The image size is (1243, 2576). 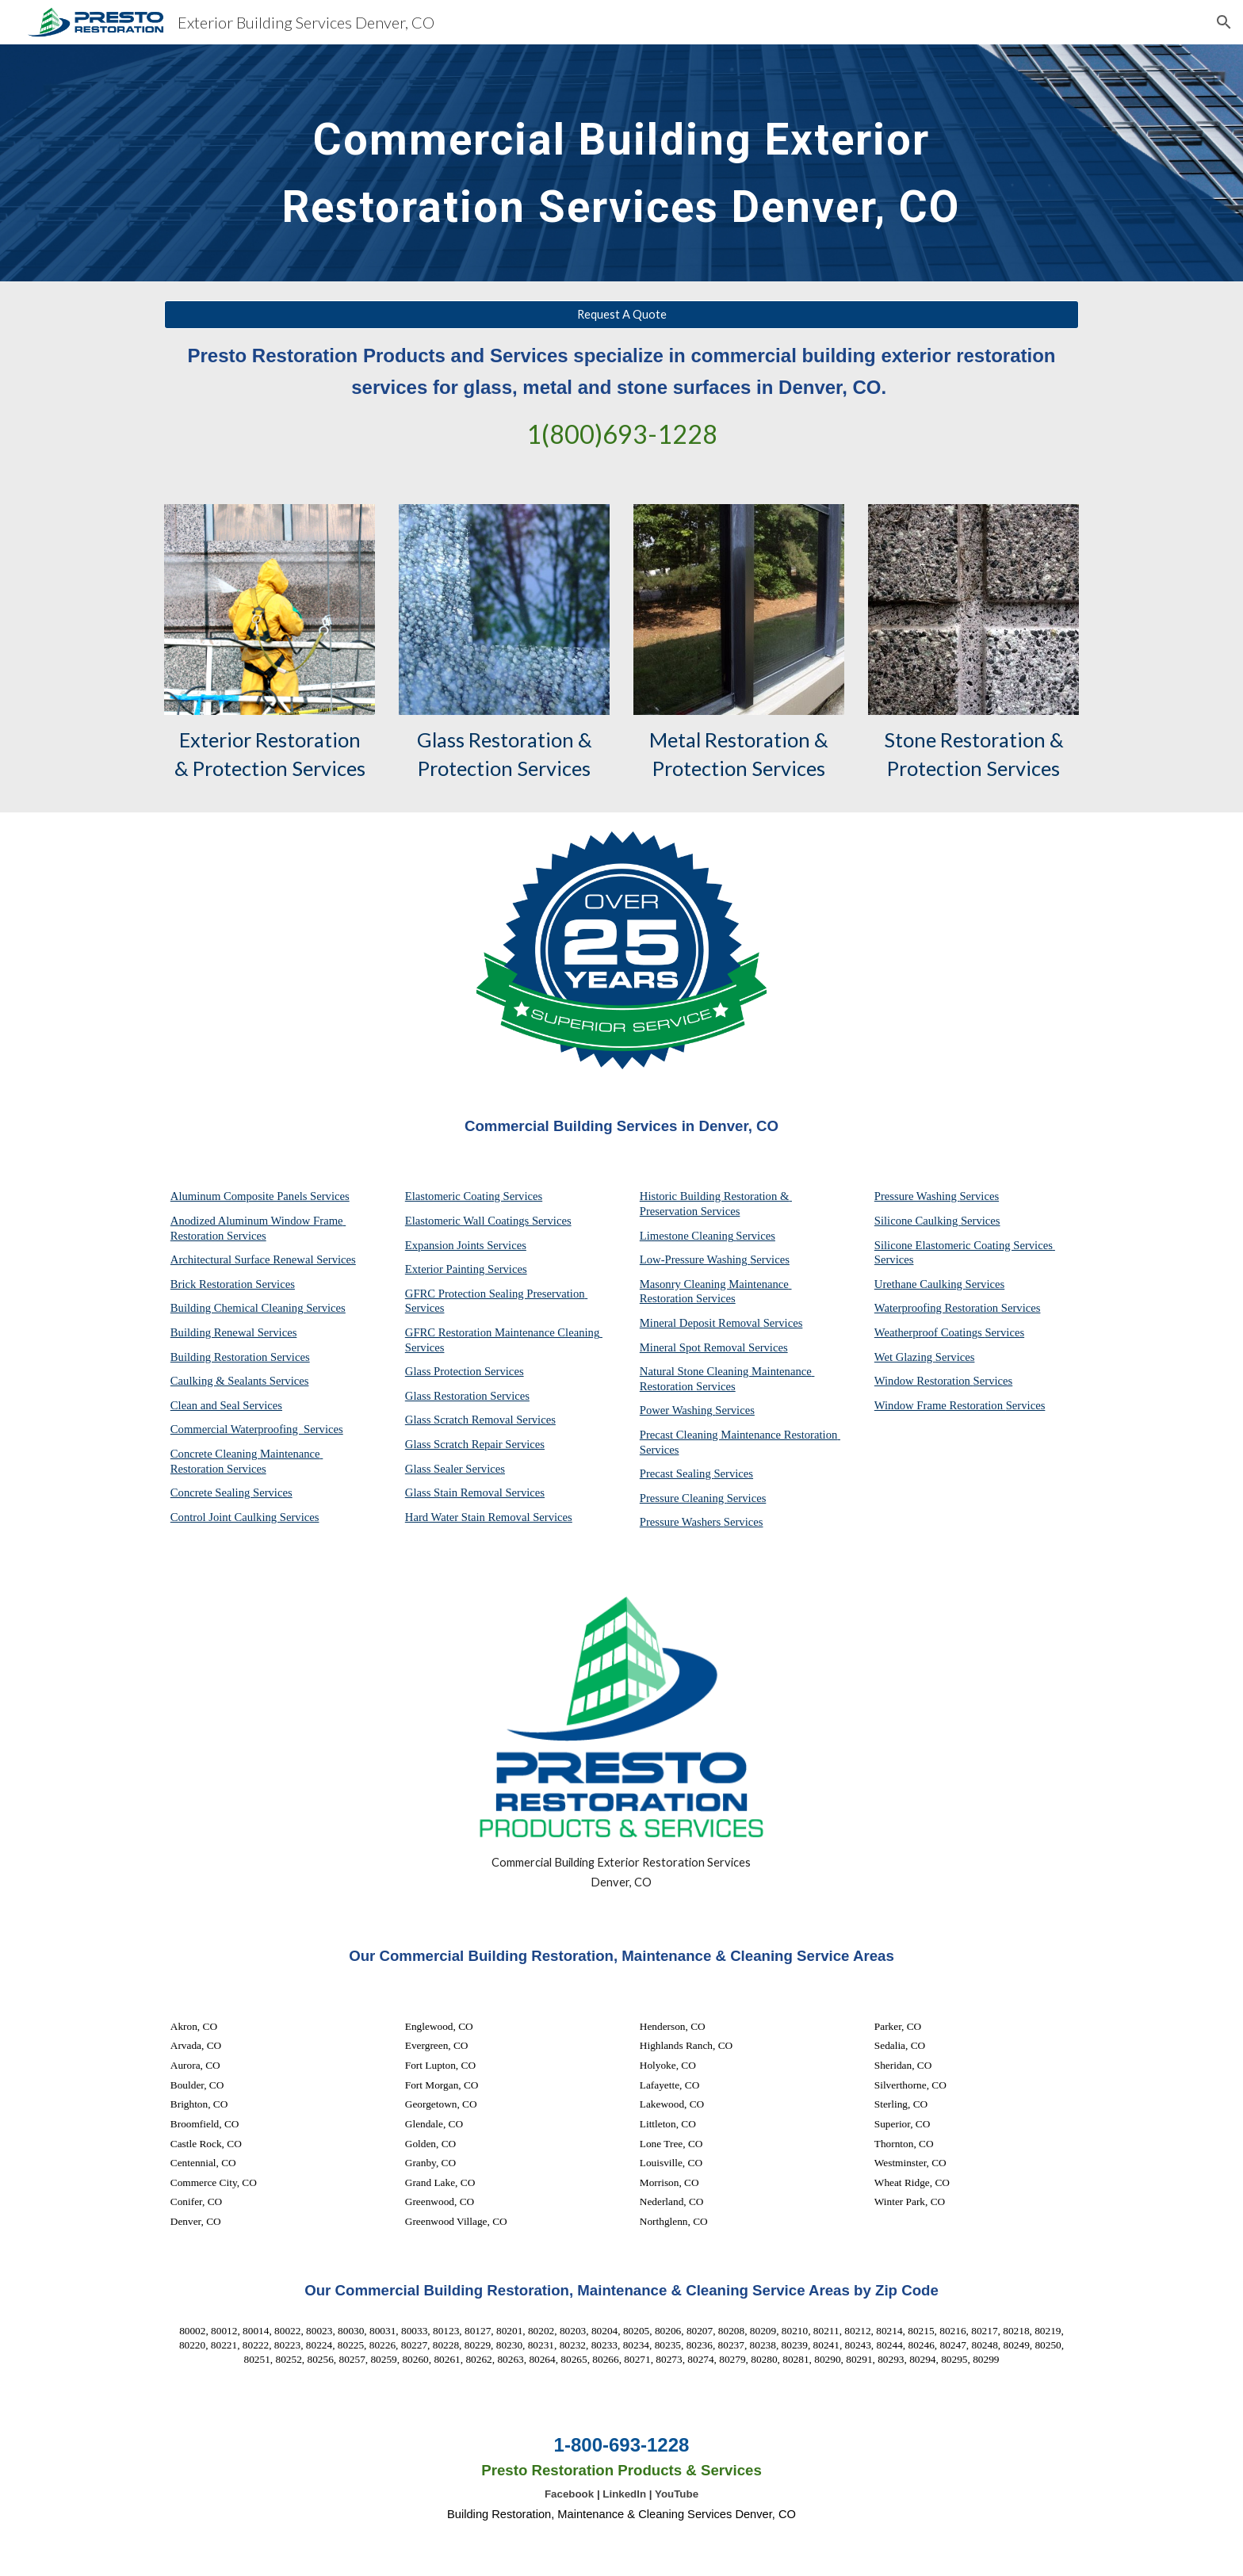 What do you see at coordinates (682, 1521) in the screenshot?
I see `Pressure Washers` at bounding box center [682, 1521].